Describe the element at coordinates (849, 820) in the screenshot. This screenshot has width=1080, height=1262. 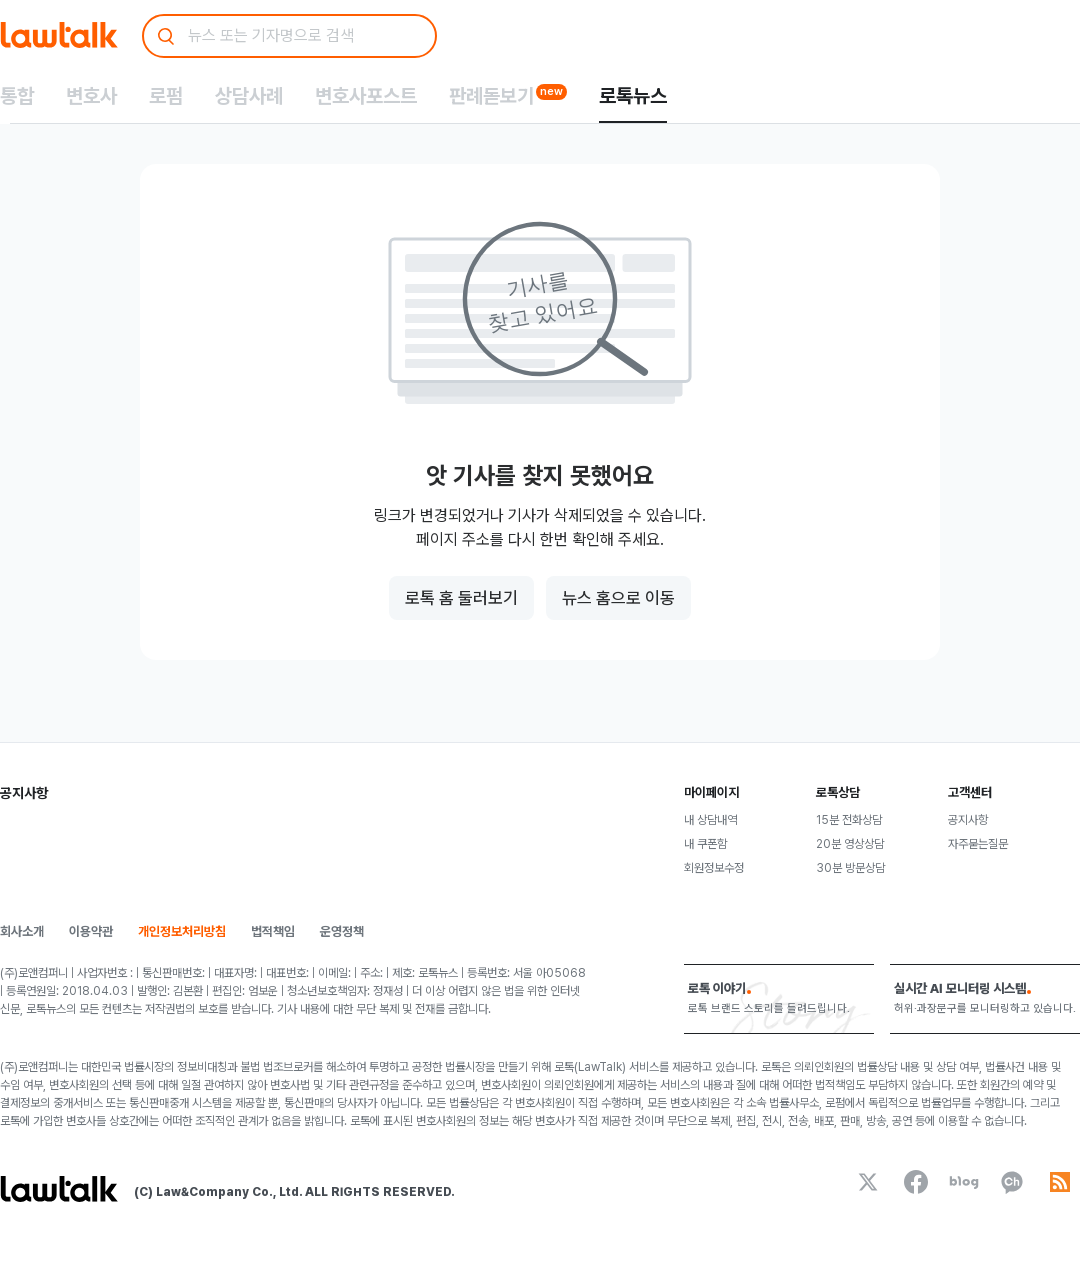
I see `15분 전화상담` at that location.